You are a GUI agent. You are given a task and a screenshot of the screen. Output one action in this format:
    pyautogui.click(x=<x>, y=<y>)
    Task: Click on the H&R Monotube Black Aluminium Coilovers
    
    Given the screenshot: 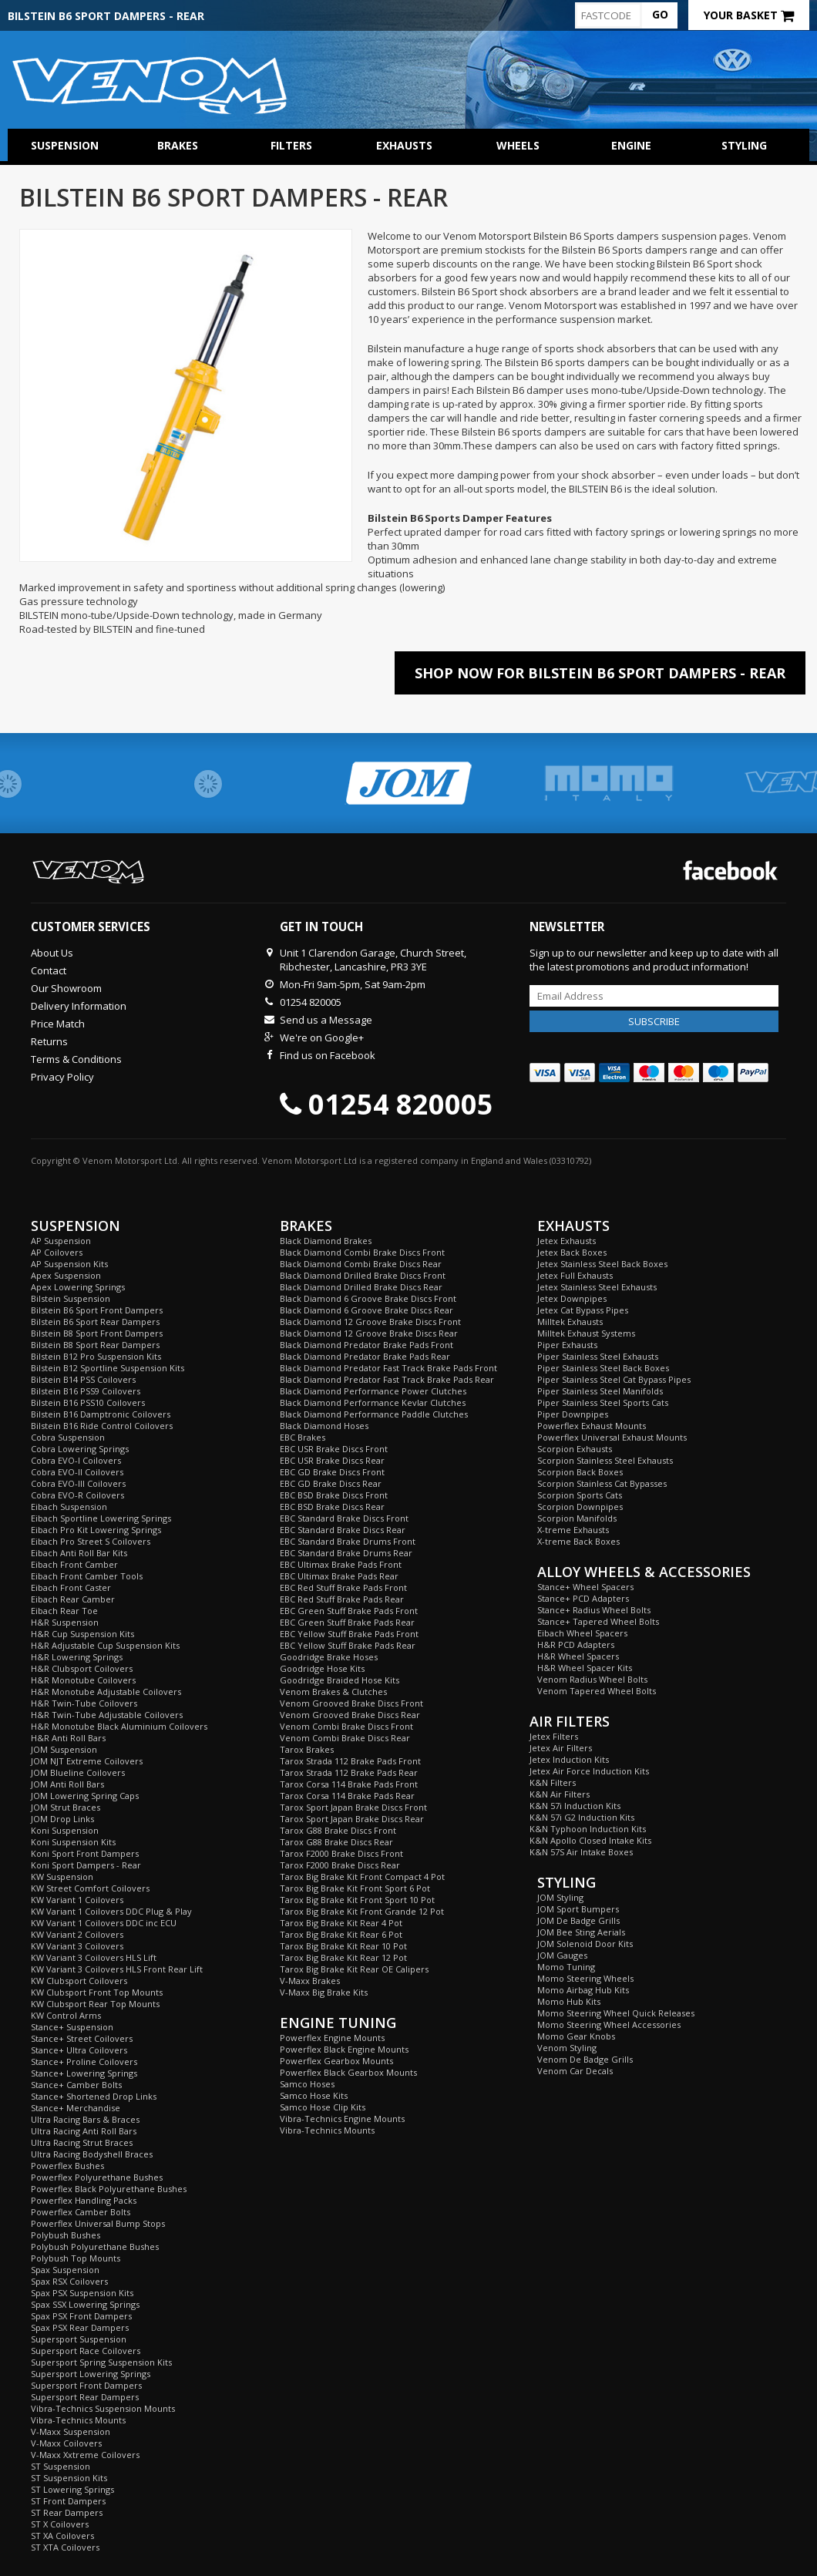 What is the action you would take?
    pyautogui.click(x=119, y=1726)
    